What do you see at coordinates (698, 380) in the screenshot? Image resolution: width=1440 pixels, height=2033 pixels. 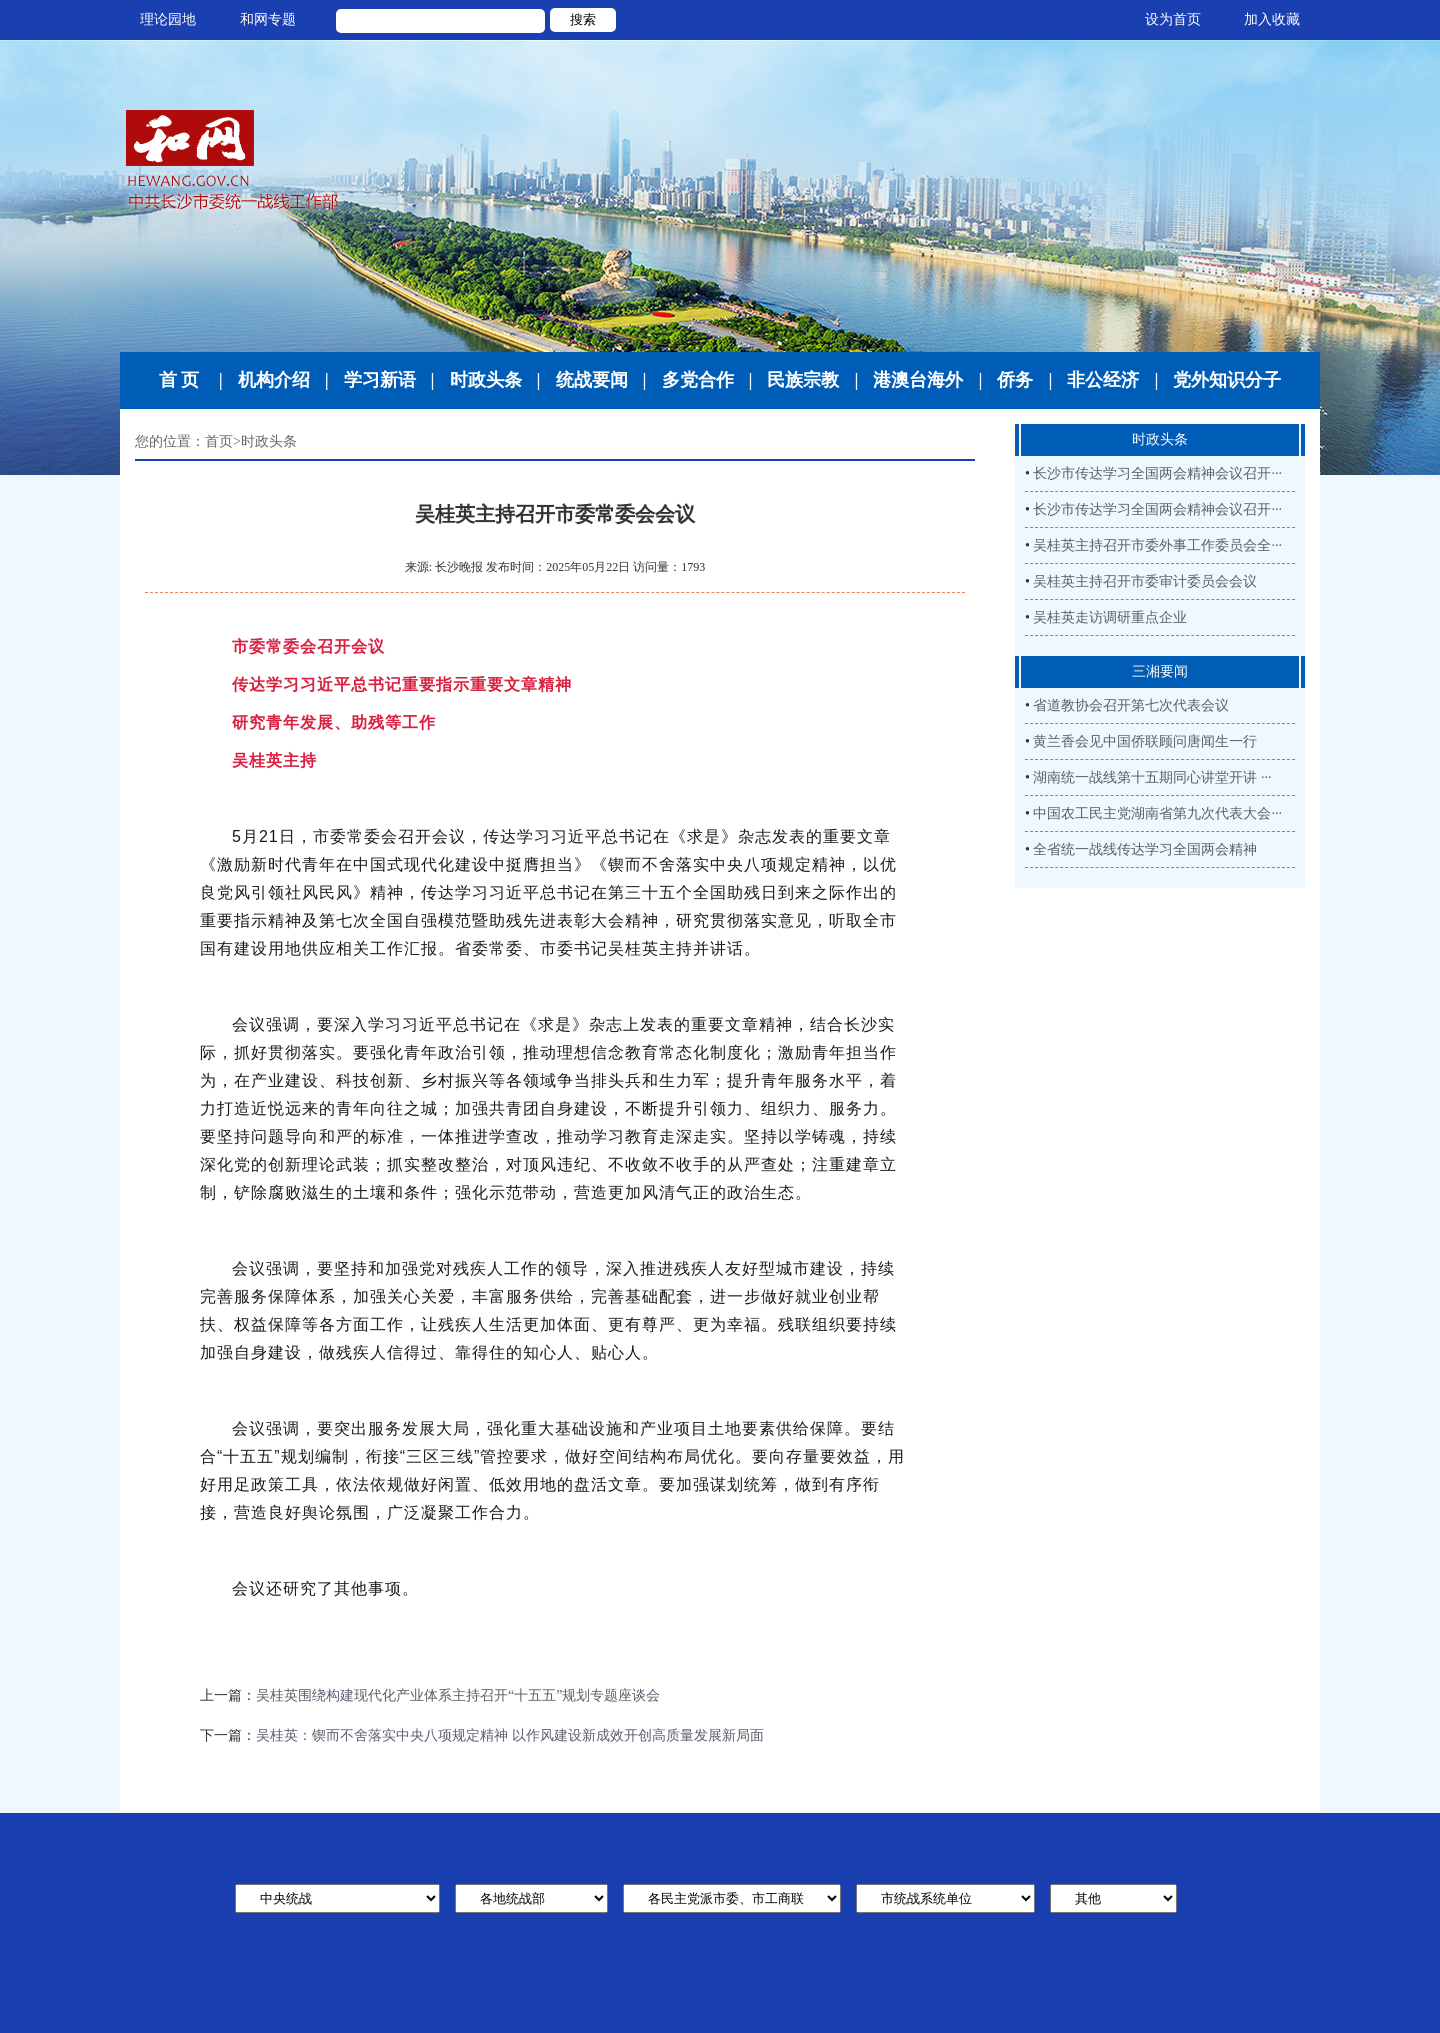 I see `多党合作` at bounding box center [698, 380].